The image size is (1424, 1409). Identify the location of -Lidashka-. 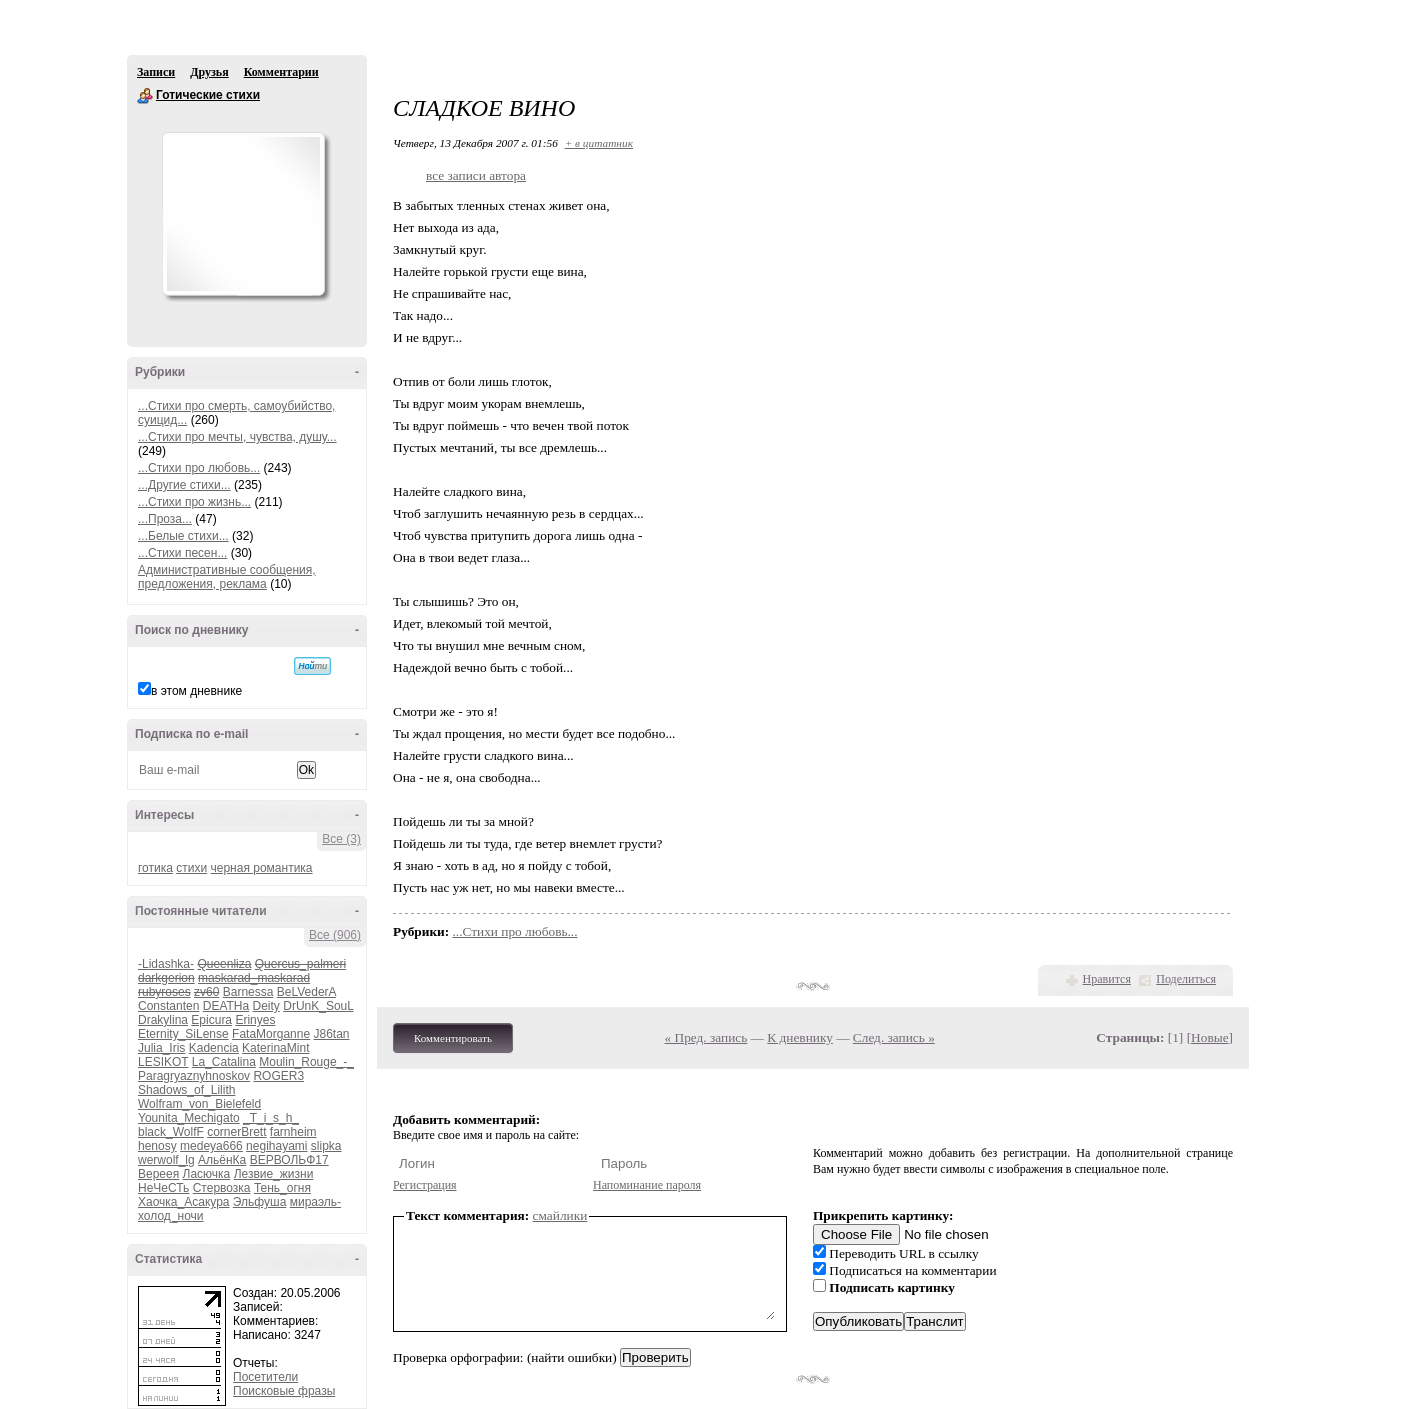
(166, 964).